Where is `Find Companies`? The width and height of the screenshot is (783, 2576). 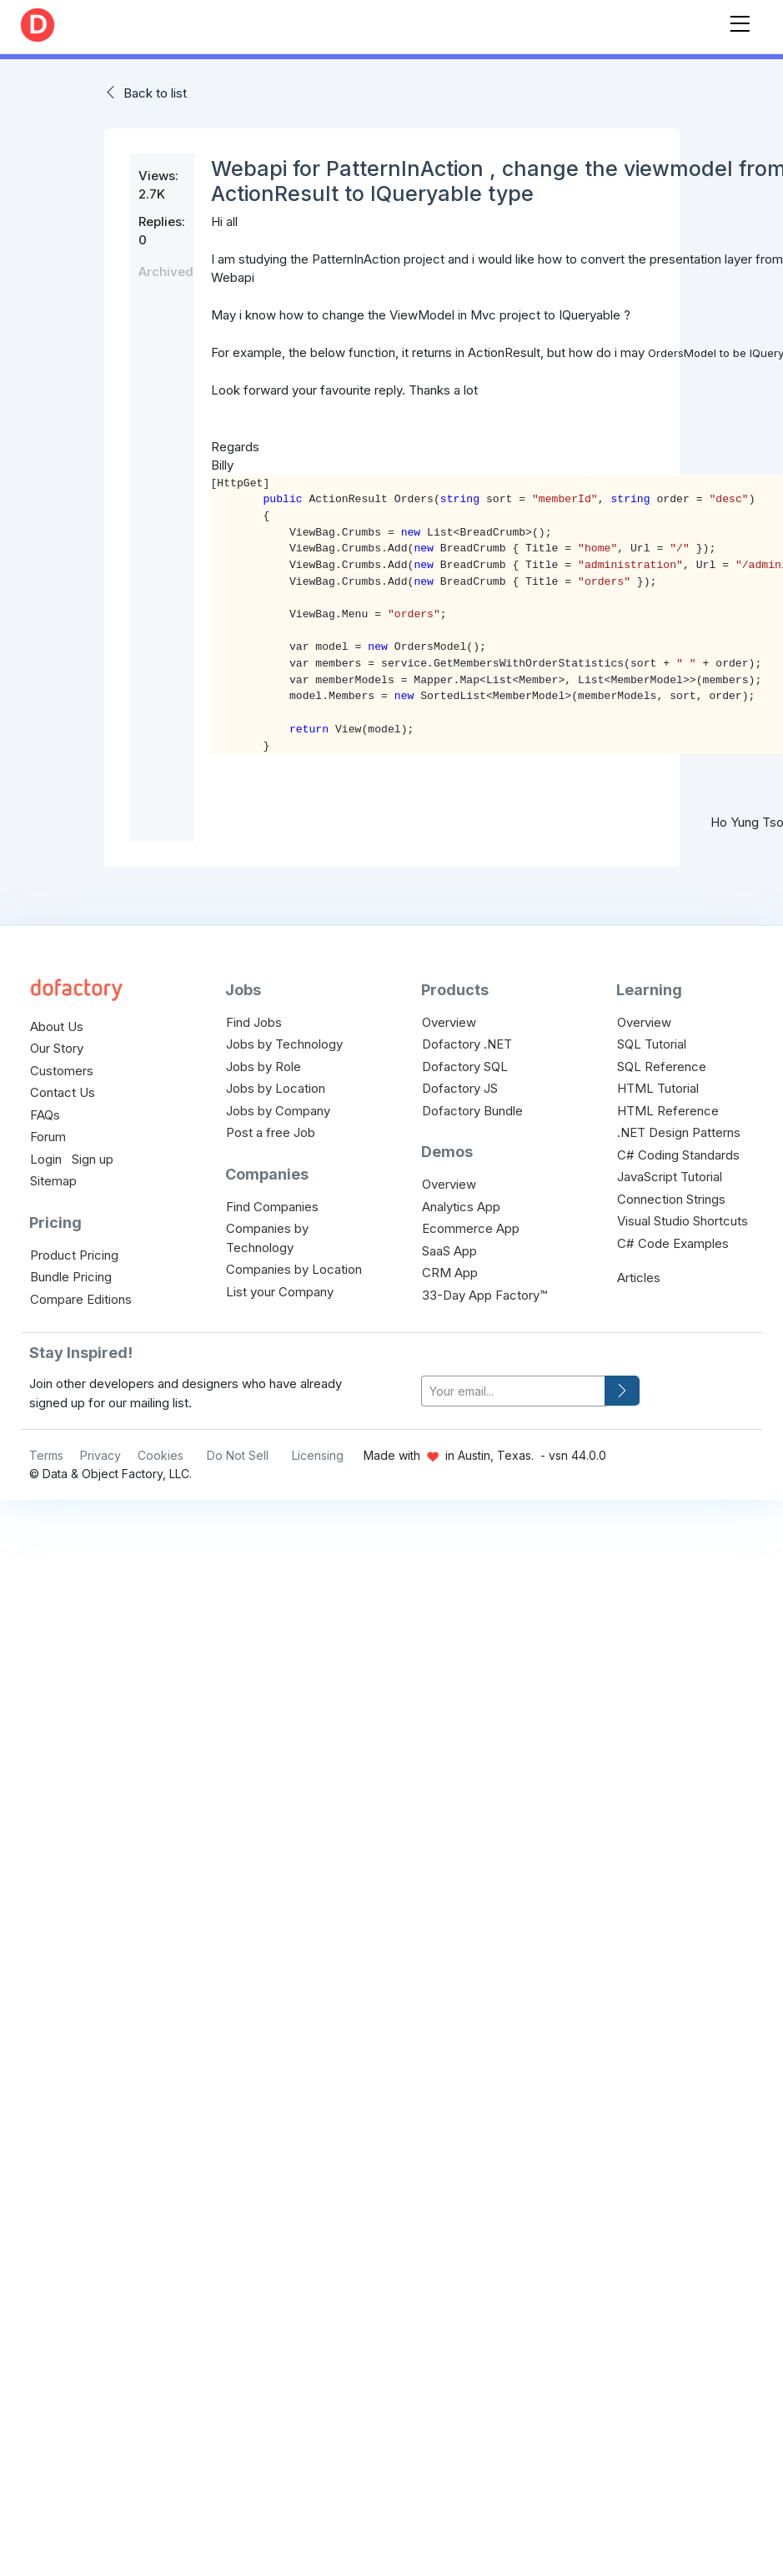
Find Companies is located at coordinates (272, 1207).